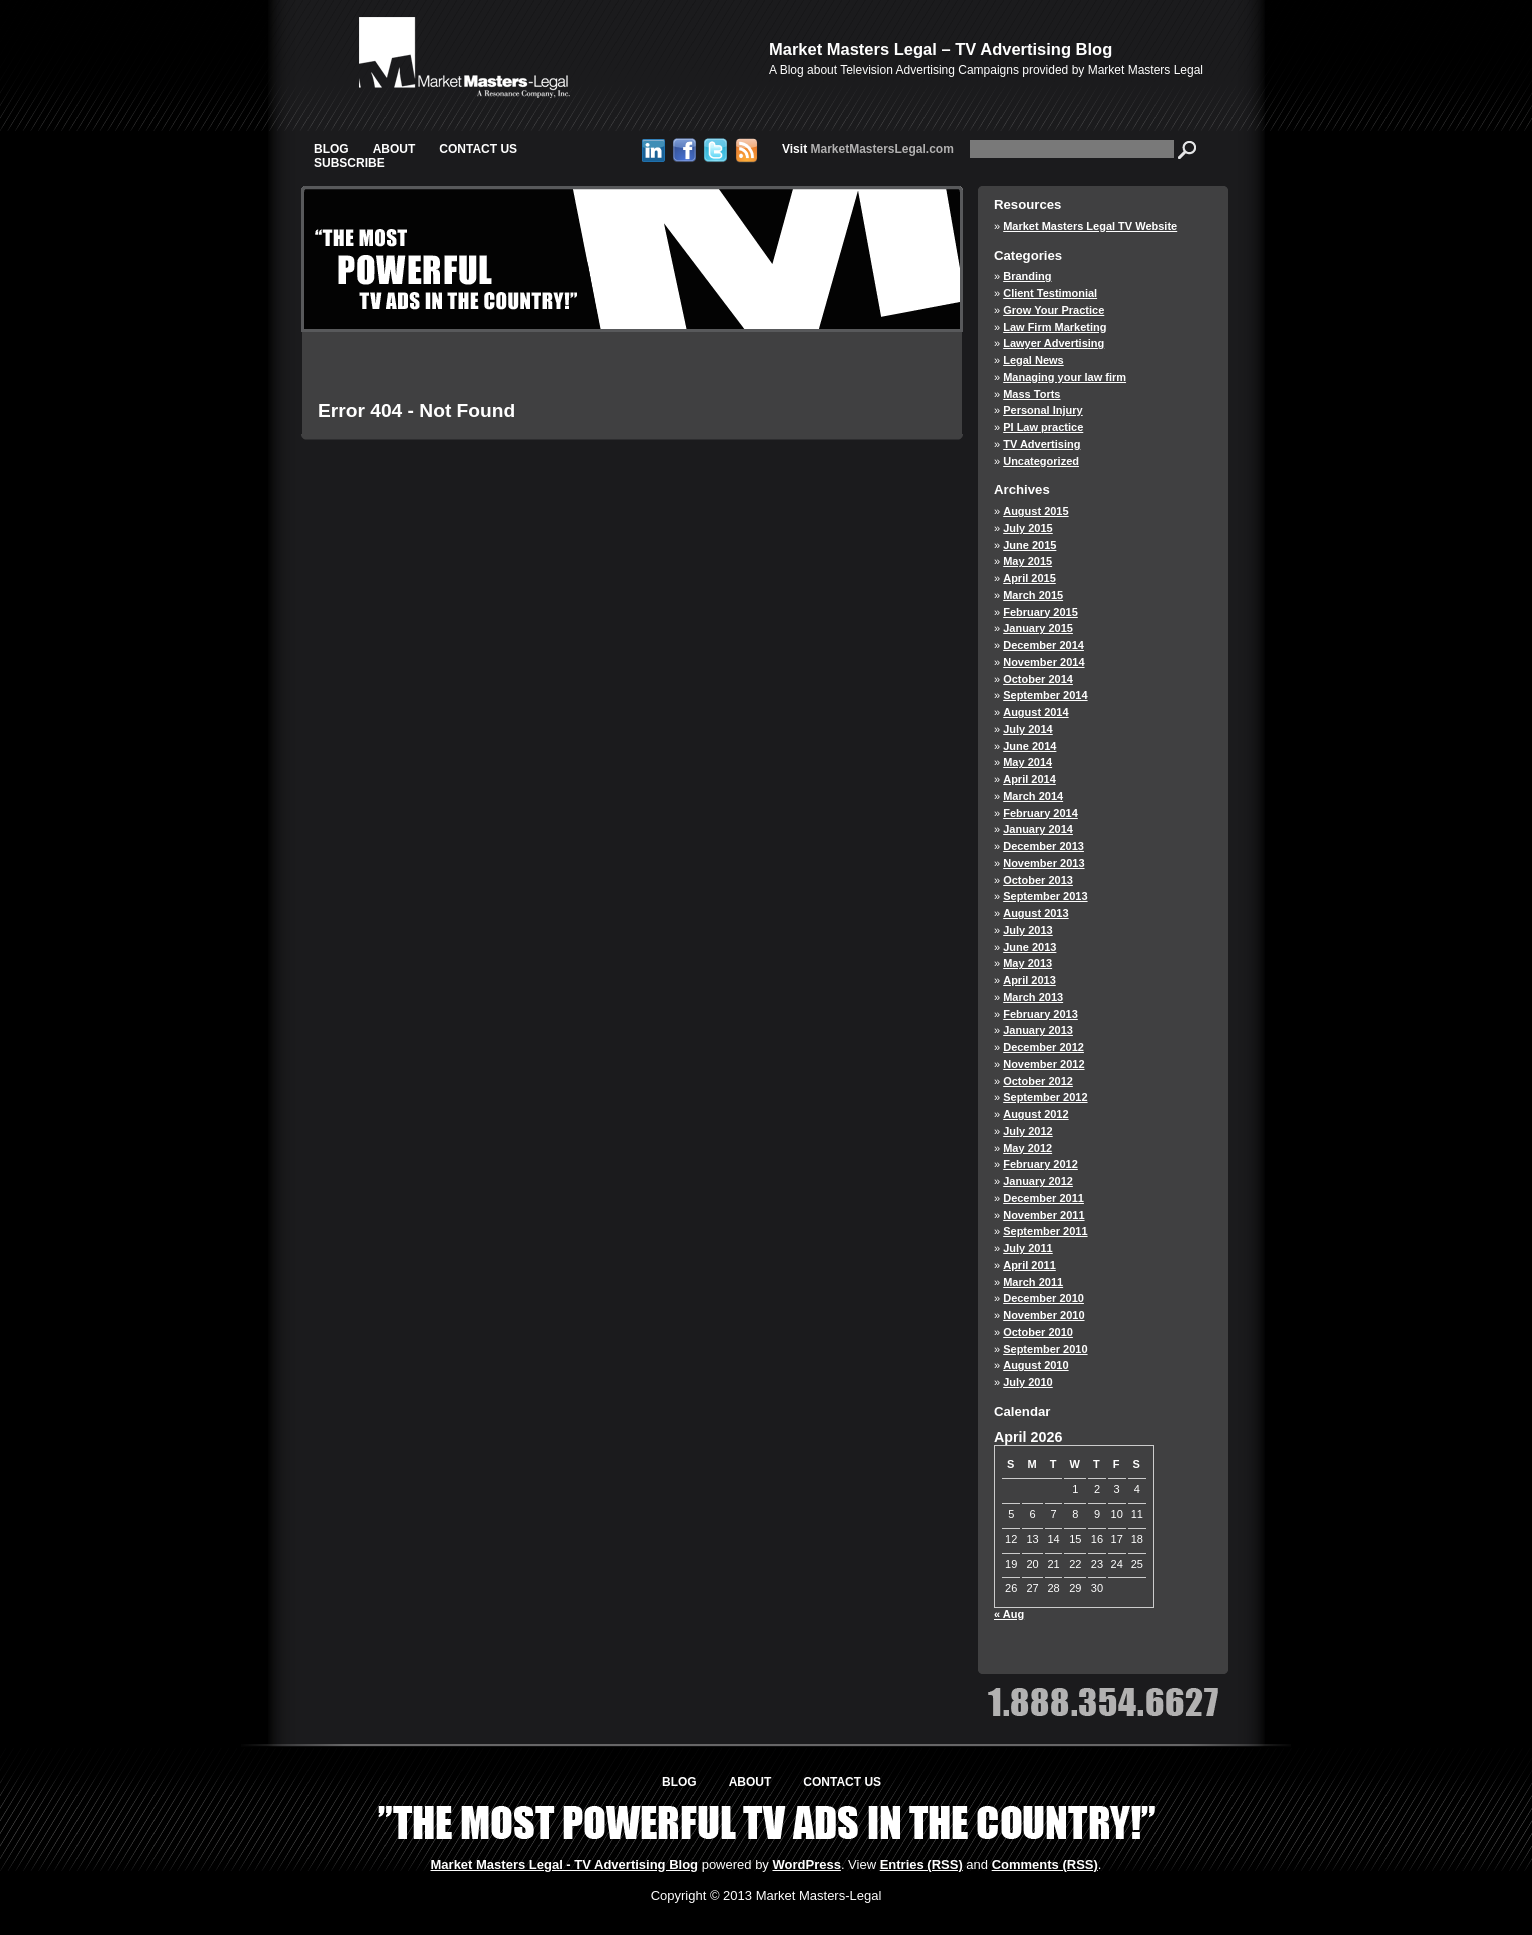  What do you see at coordinates (331, 149) in the screenshot?
I see `Blog` at bounding box center [331, 149].